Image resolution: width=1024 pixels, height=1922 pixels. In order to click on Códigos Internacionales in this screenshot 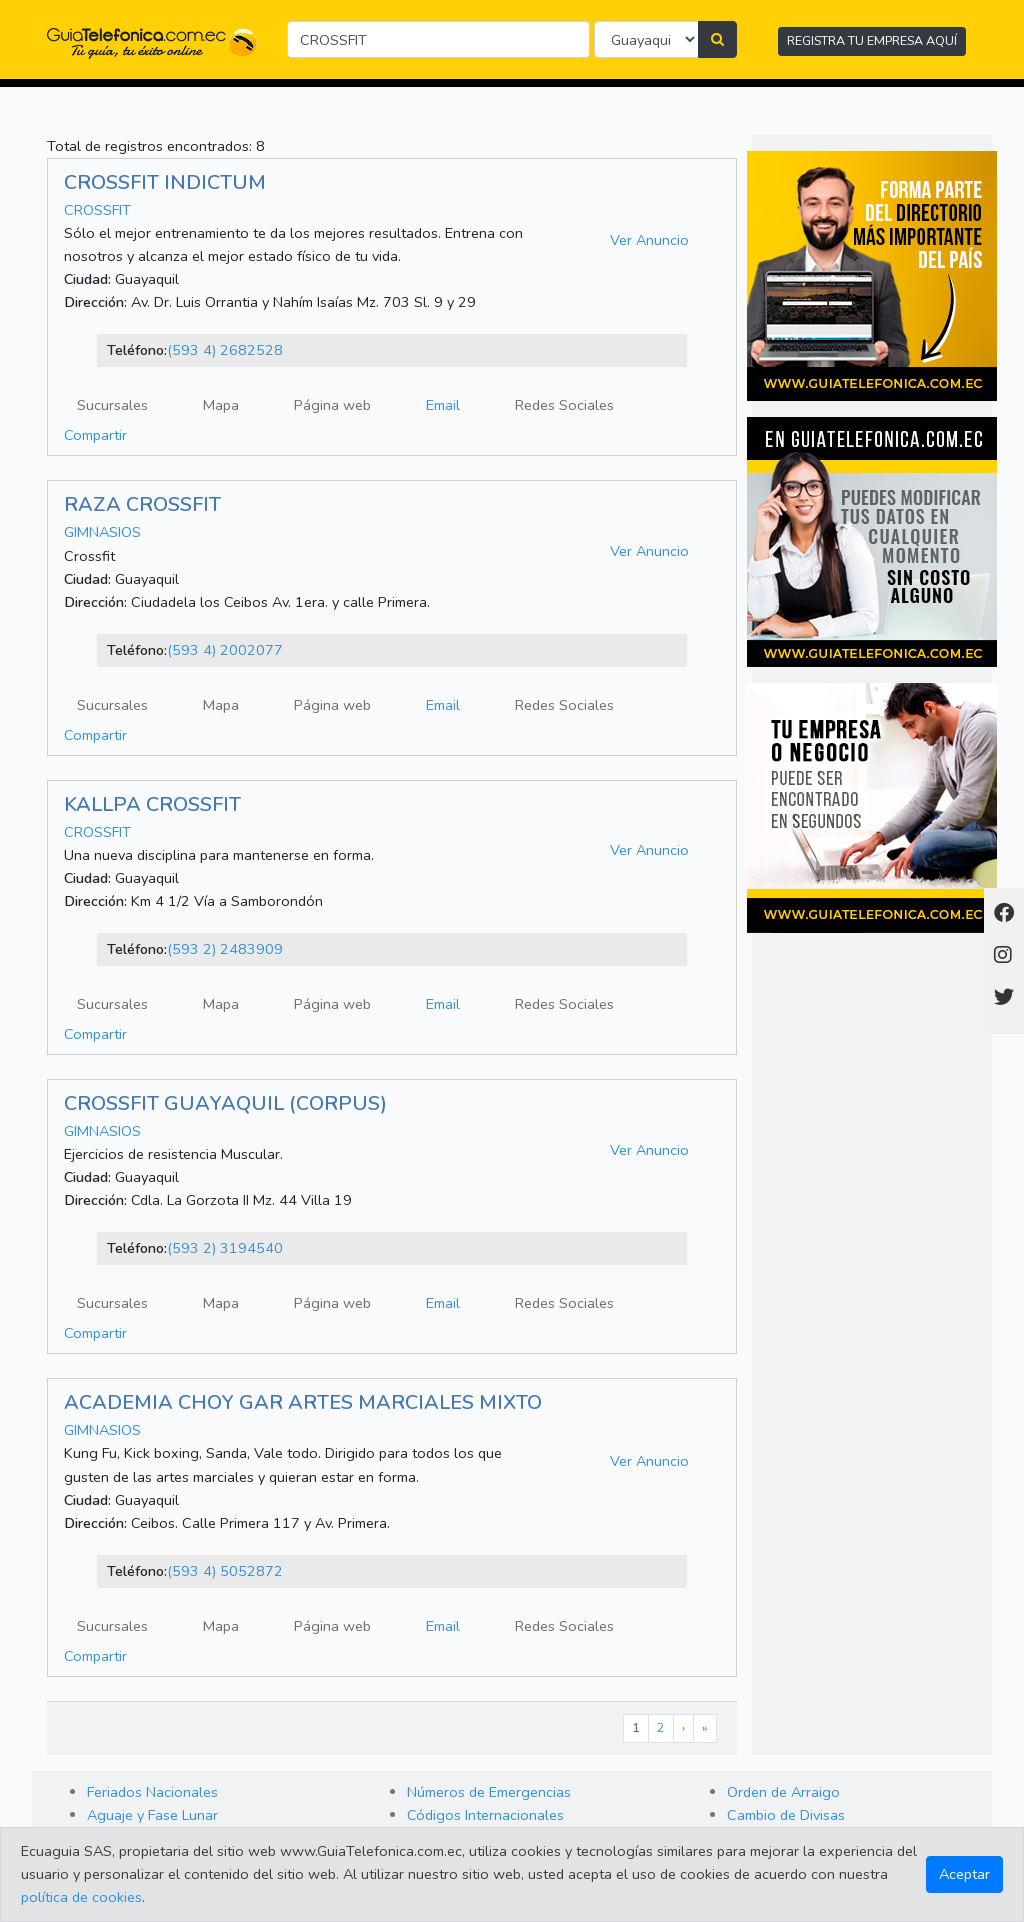, I will do `click(485, 1815)`.